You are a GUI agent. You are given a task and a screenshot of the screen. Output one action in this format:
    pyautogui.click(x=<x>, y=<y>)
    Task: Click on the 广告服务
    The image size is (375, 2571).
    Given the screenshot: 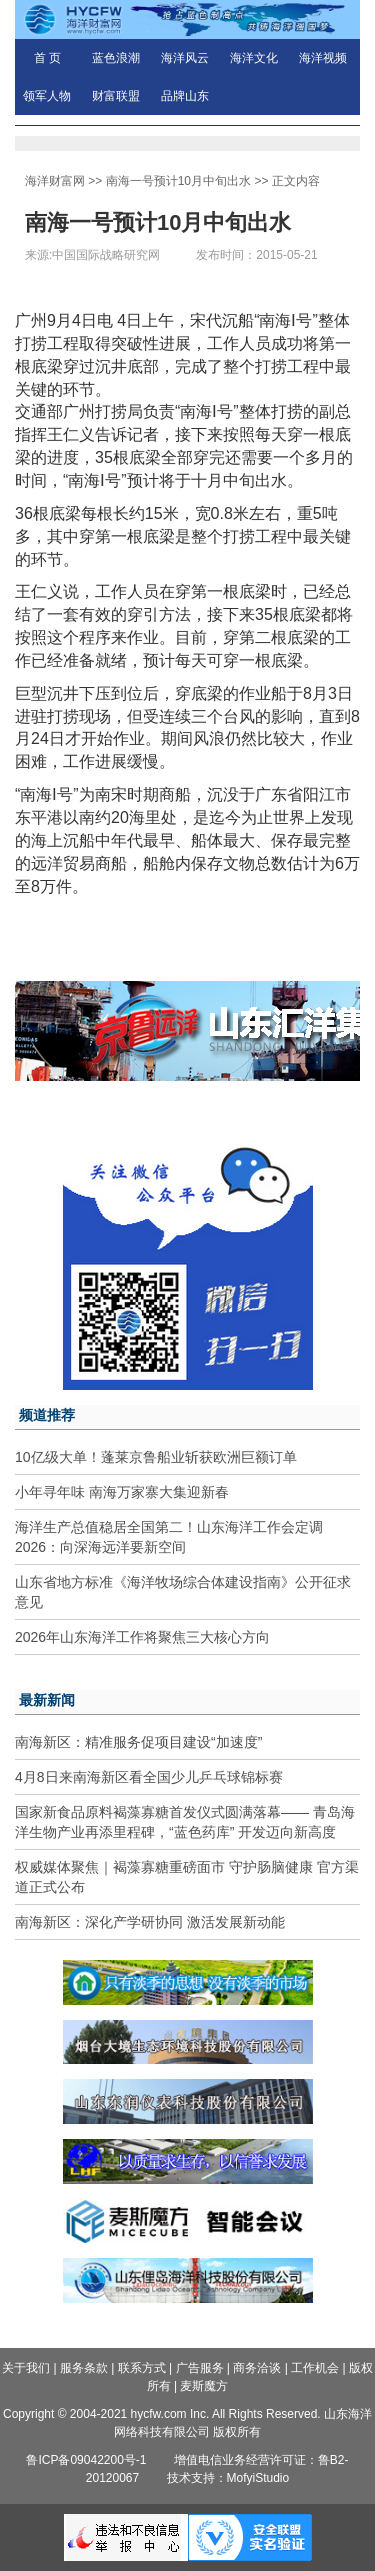 What is the action you would take?
    pyautogui.click(x=200, y=2368)
    